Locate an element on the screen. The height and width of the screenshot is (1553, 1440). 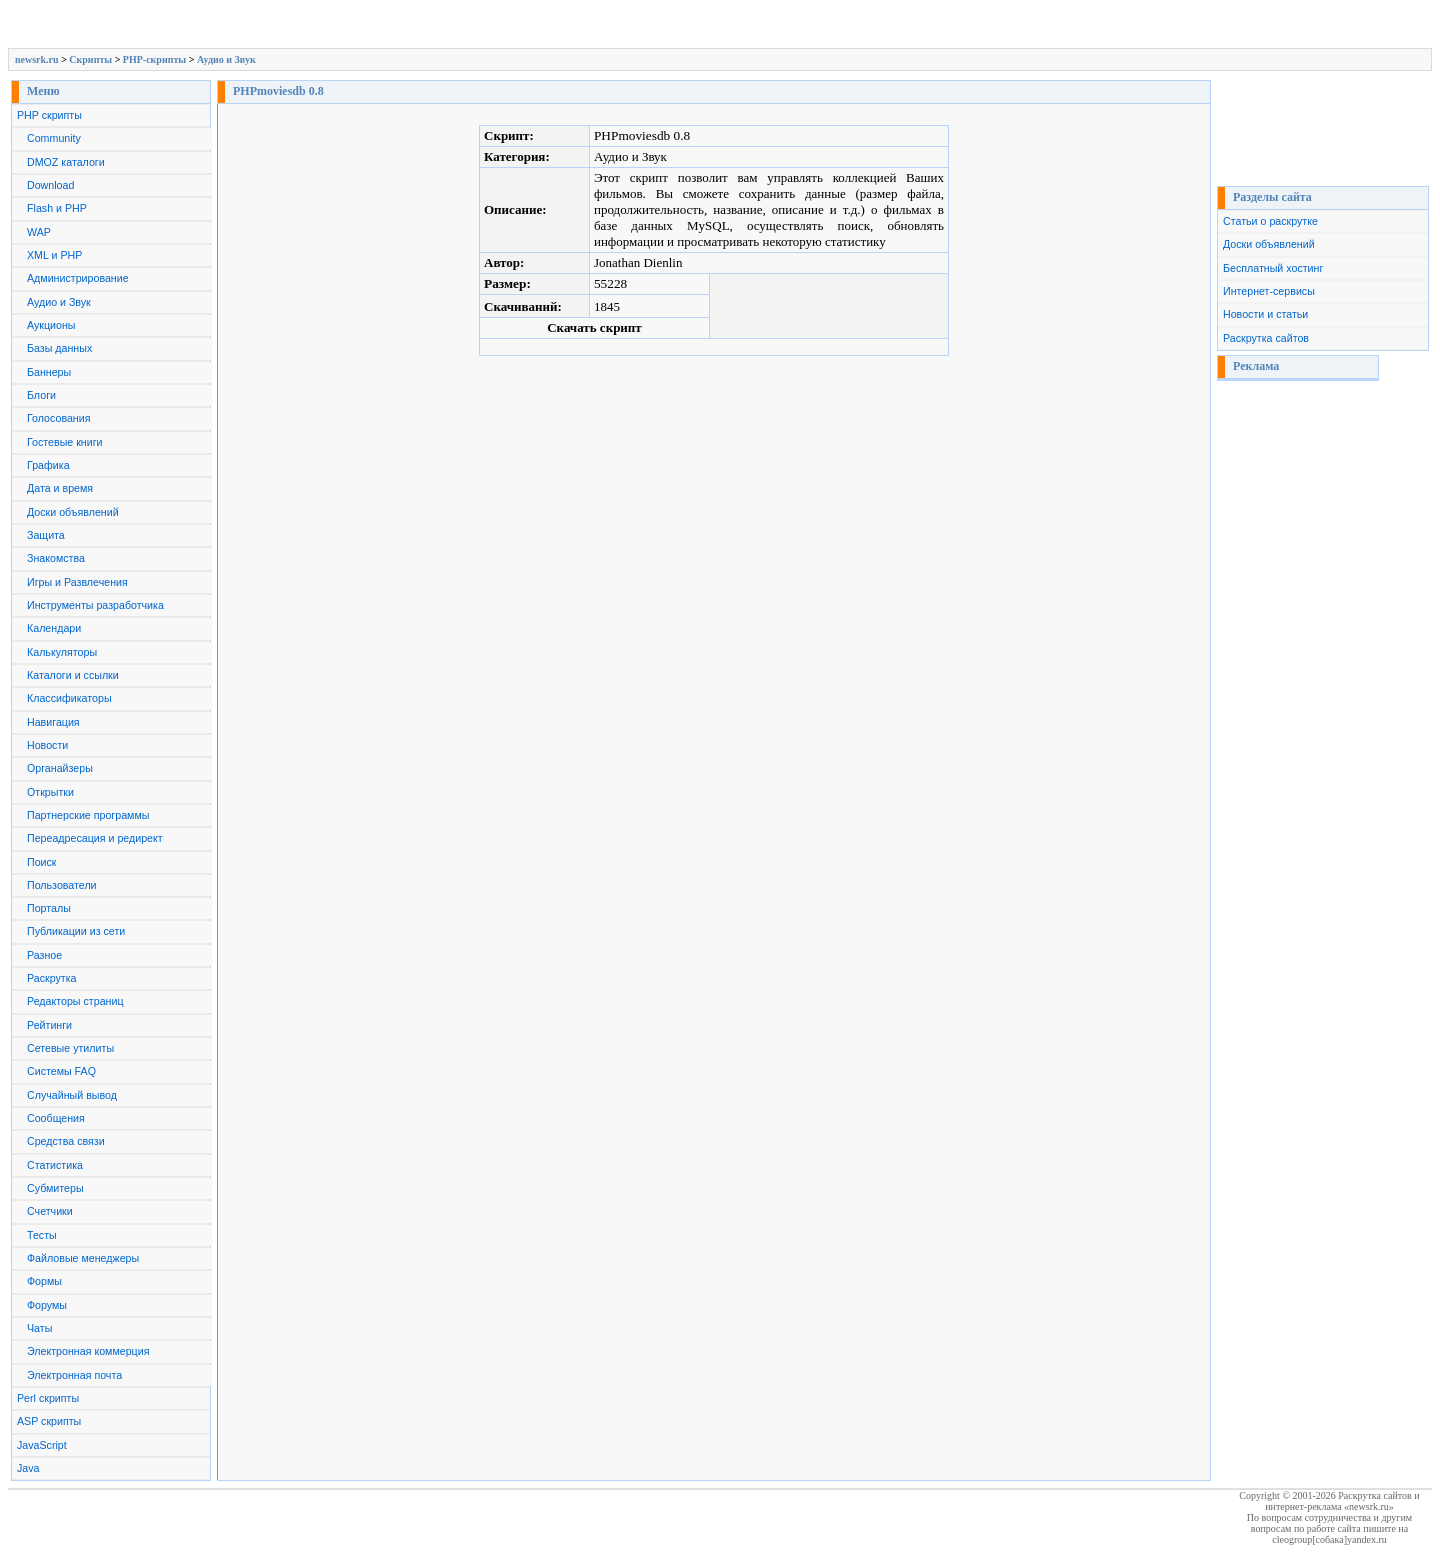
Community is located at coordinates (54, 138).